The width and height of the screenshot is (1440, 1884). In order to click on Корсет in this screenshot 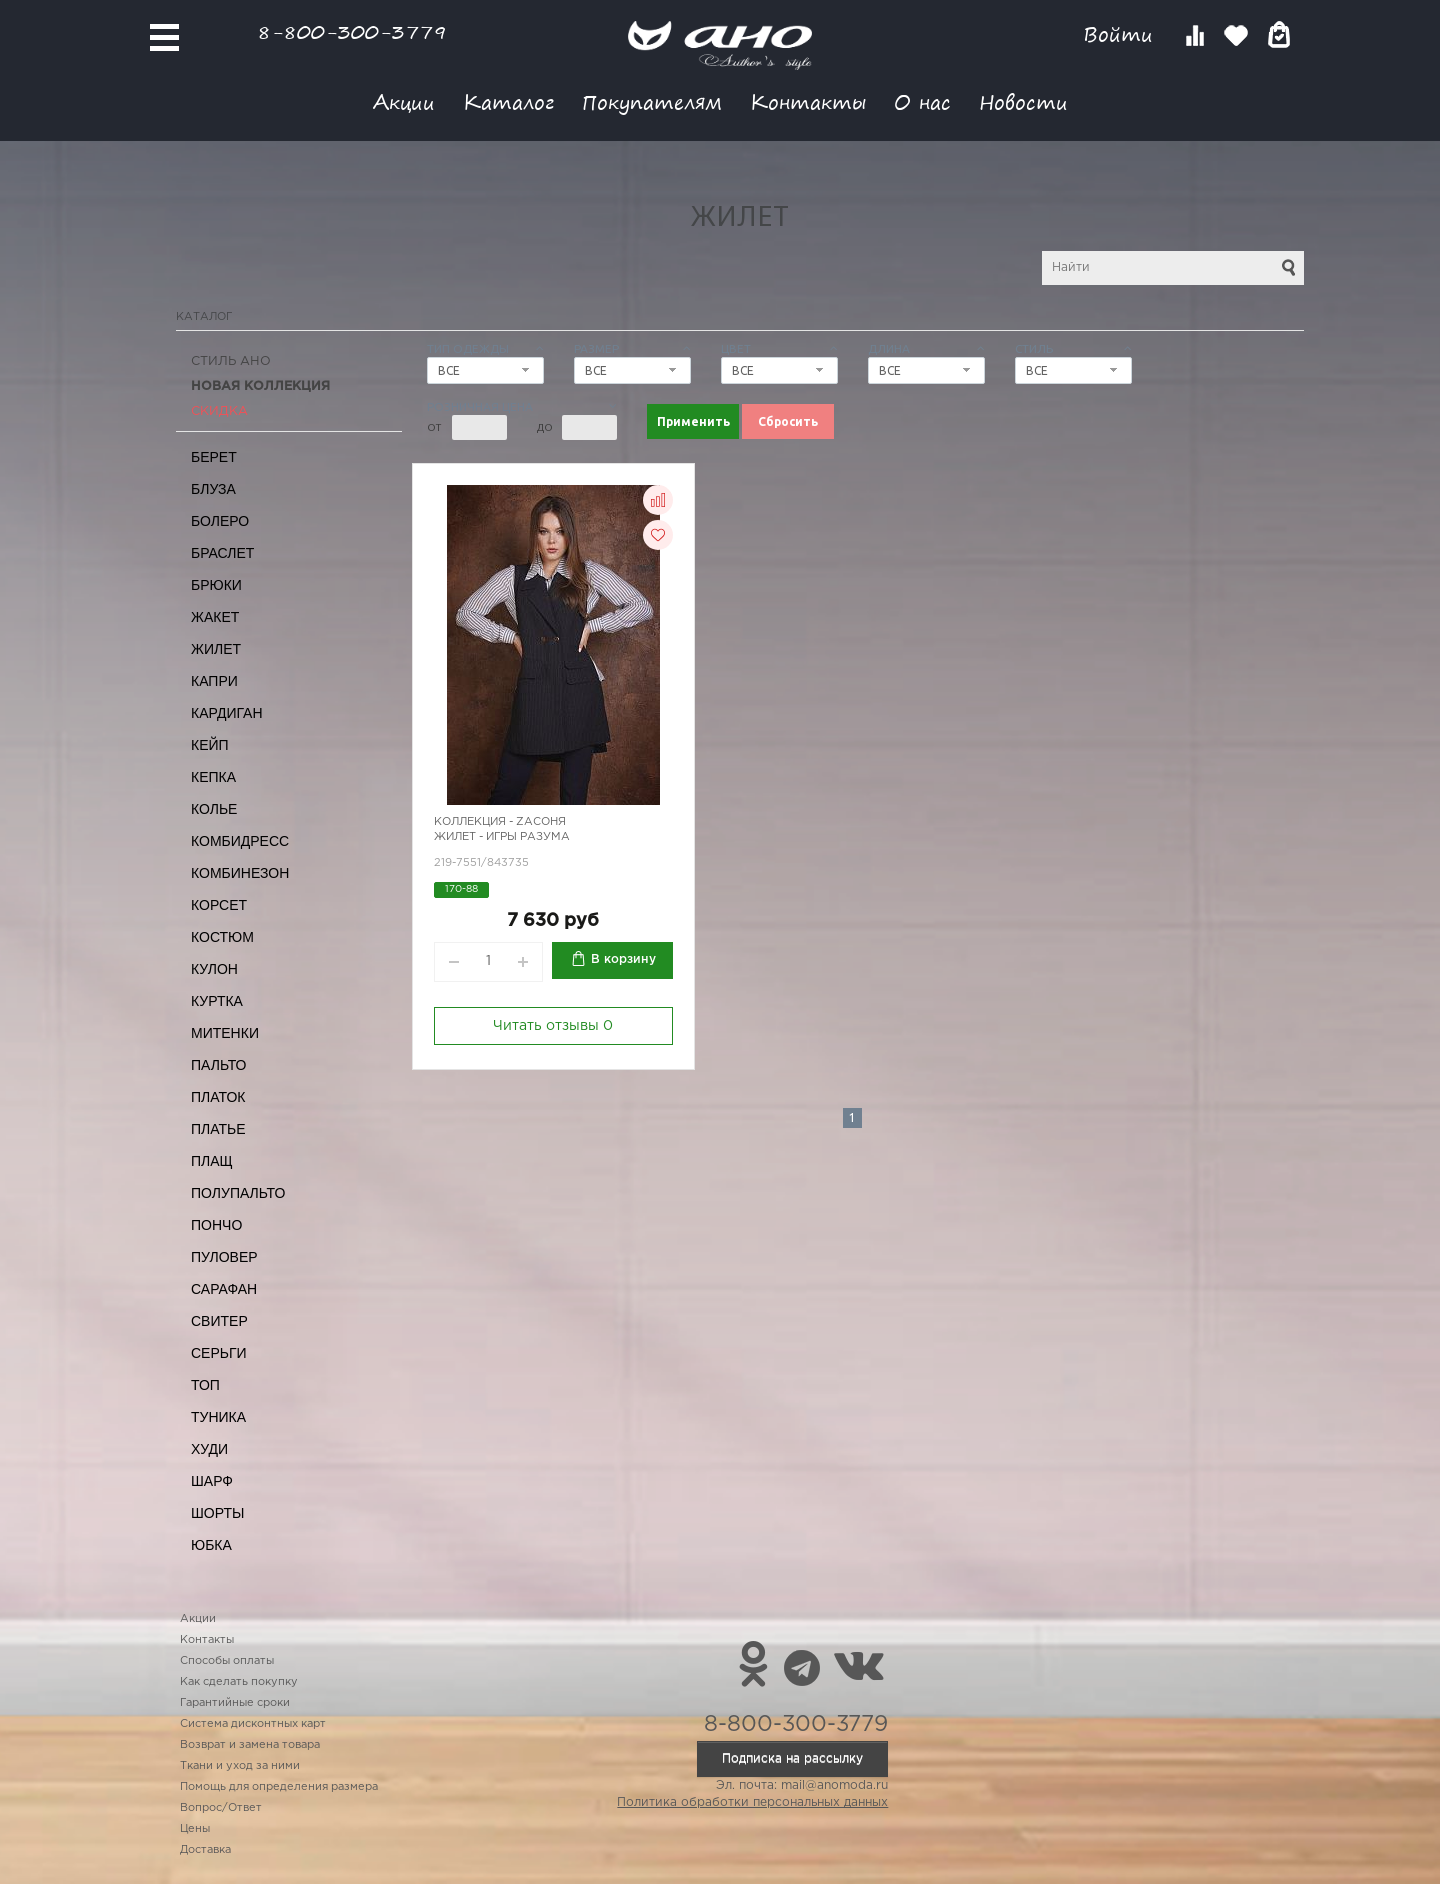, I will do `click(219, 905)`.